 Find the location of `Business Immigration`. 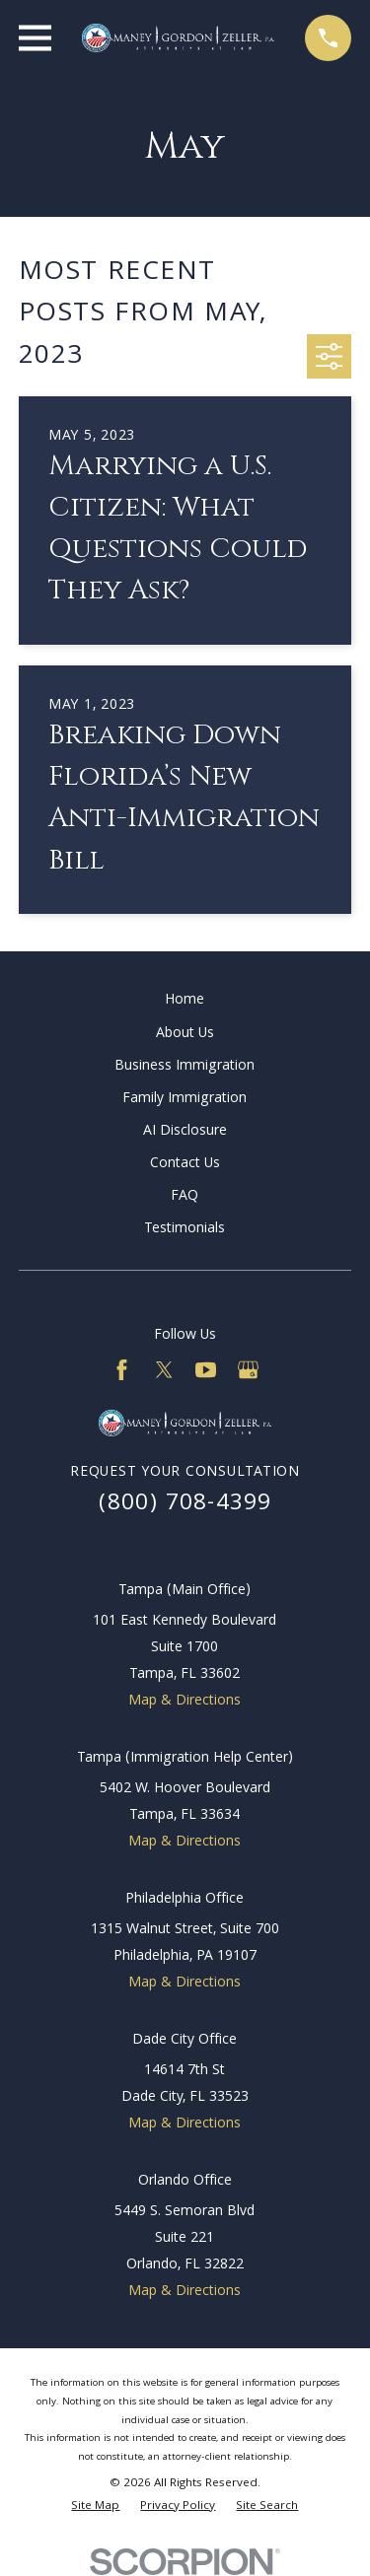

Business Immigration is located at coordinates (184, 1067).